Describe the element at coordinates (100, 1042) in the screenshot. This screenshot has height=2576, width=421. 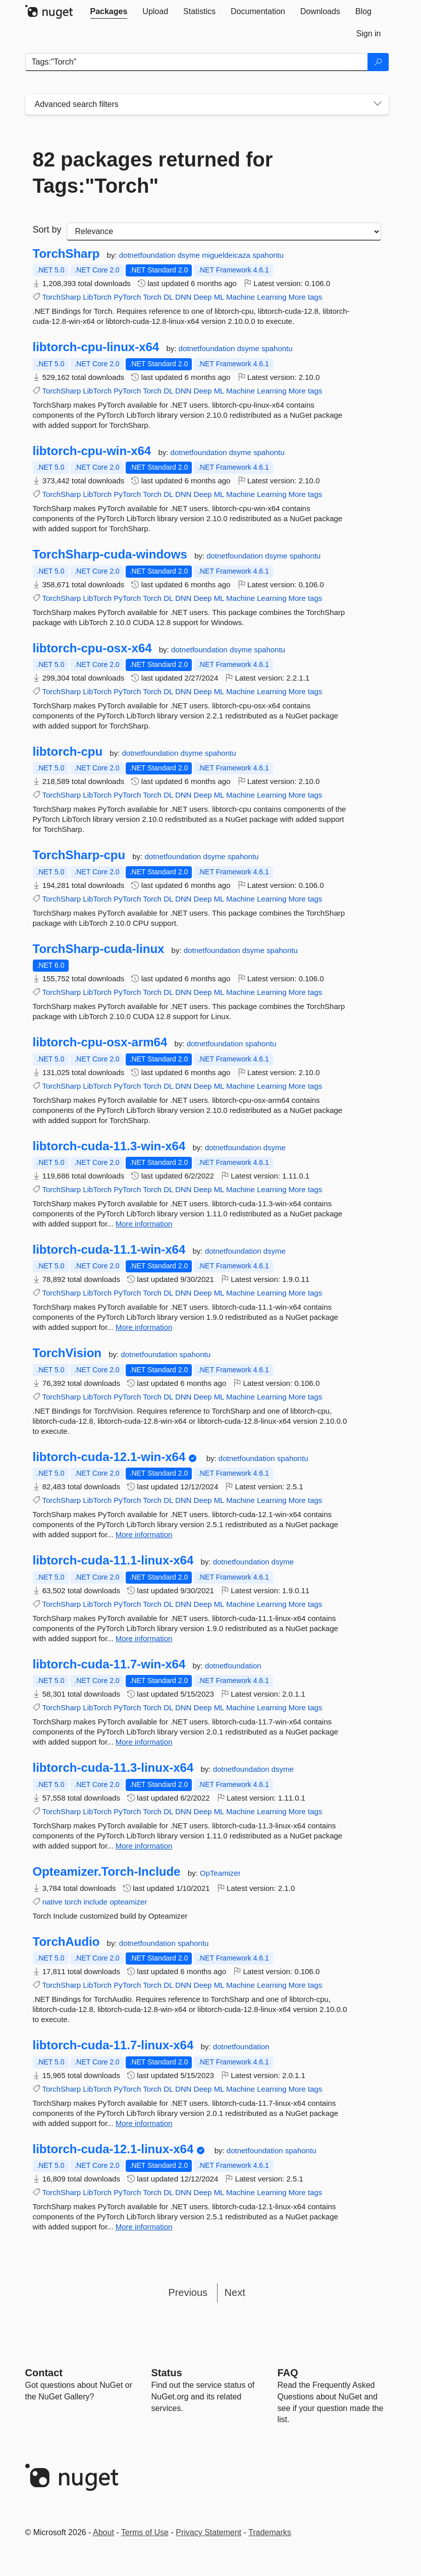
I see `libtorch-cpu-osx-arm64` at that location.